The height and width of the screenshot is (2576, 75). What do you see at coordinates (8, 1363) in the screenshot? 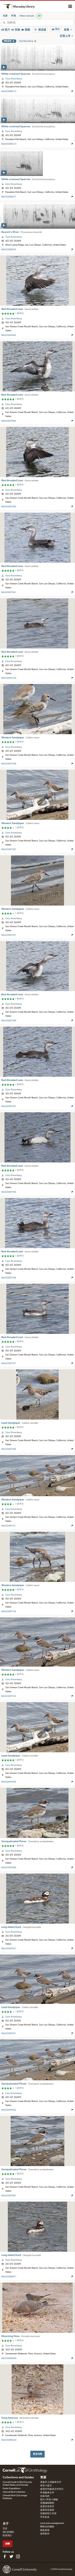
I see `ML655097197` at bounding box center [8, 1363].